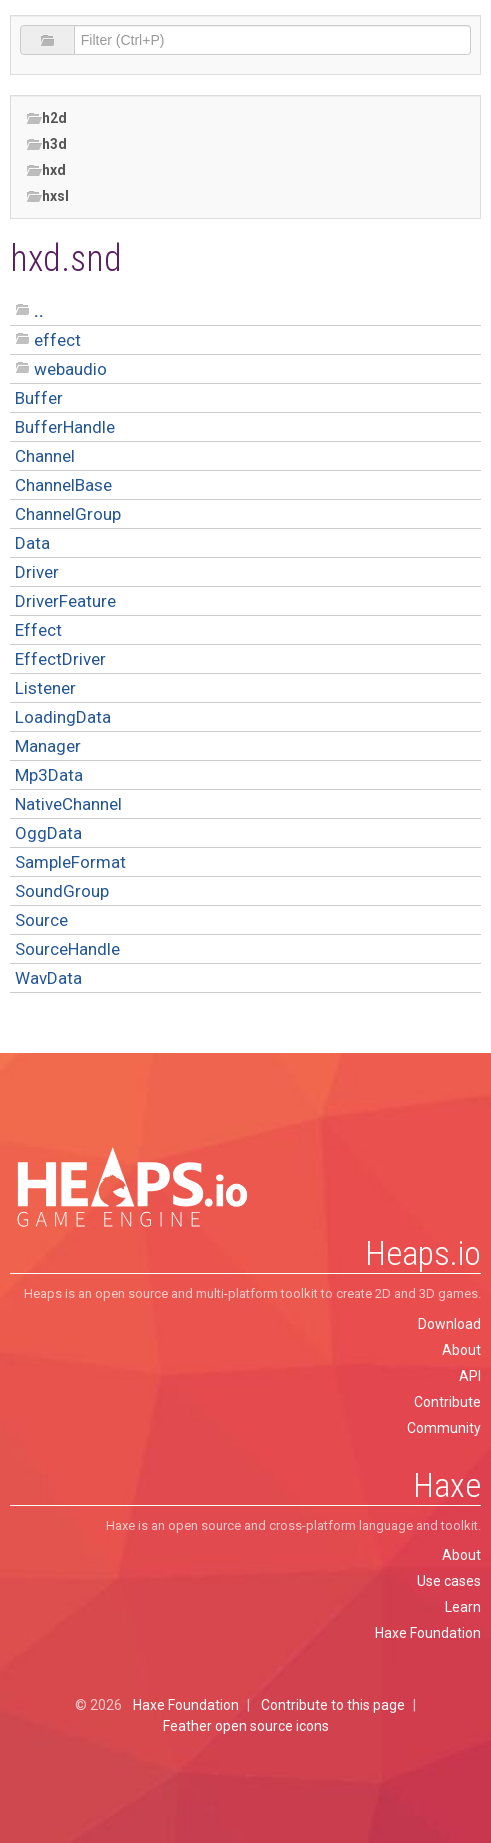  I want to click on WavData, so click(48, 978).